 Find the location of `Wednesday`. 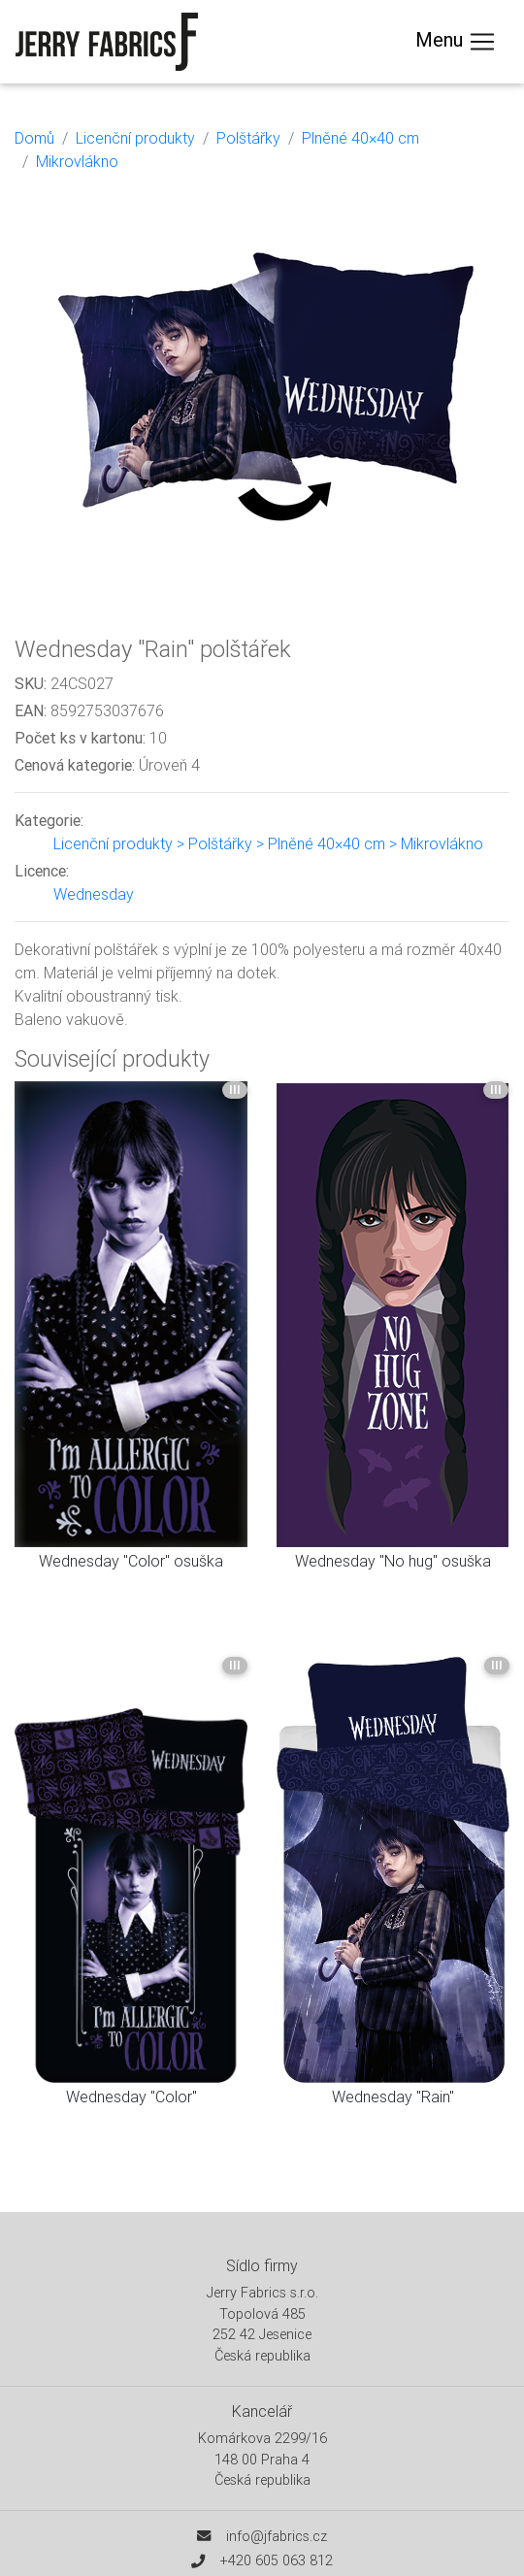

Wednesday is located at coordinates (93, 894).